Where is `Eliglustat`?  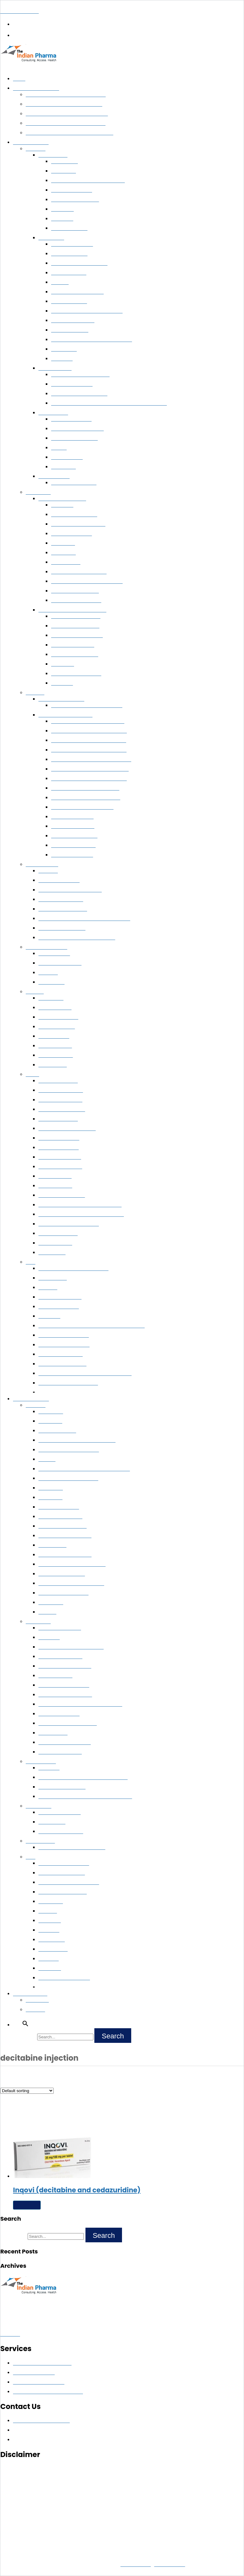 Eliglustat is located at coordinates (48, 871).